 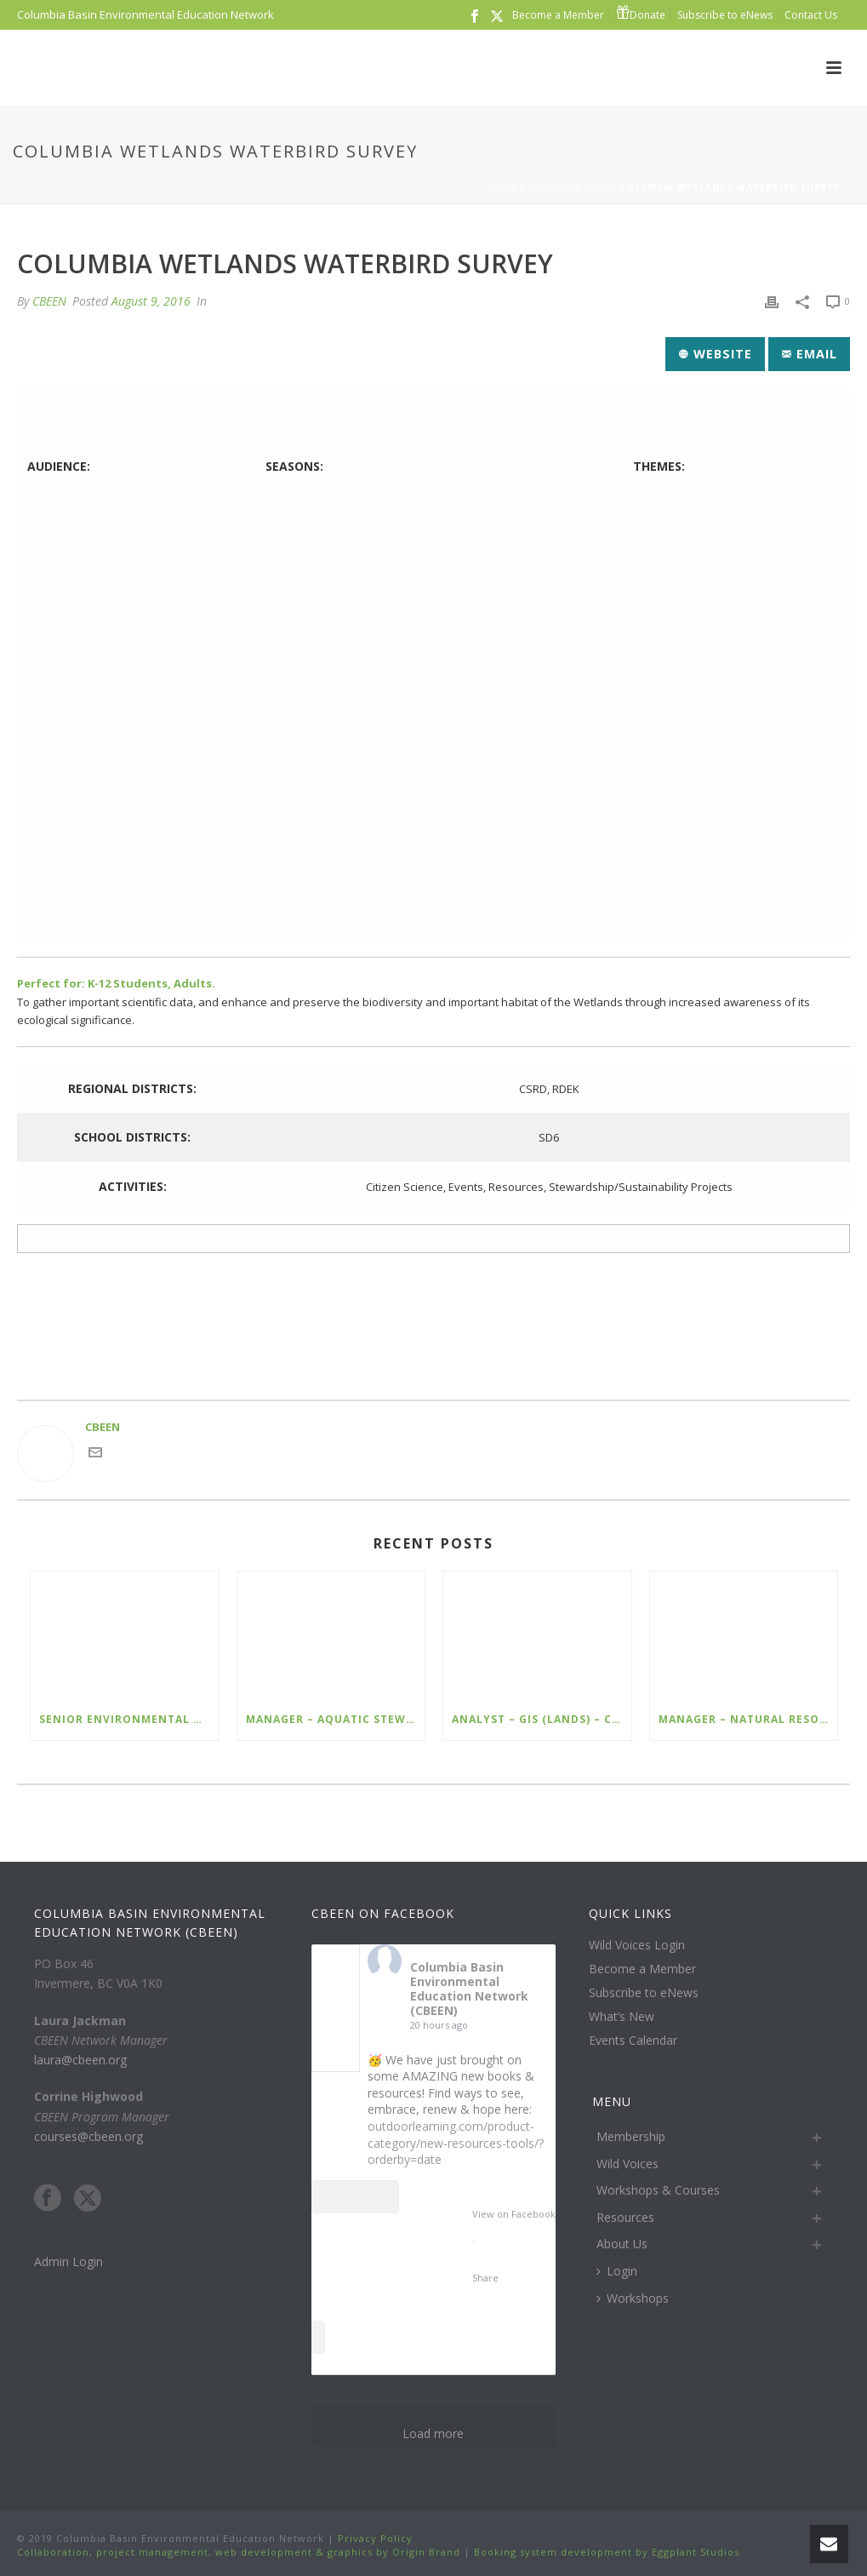 What do you see at coordinates (627, 2163) in the screenshot?
I see `Wild Voices` at bounding box center [627, 2163].